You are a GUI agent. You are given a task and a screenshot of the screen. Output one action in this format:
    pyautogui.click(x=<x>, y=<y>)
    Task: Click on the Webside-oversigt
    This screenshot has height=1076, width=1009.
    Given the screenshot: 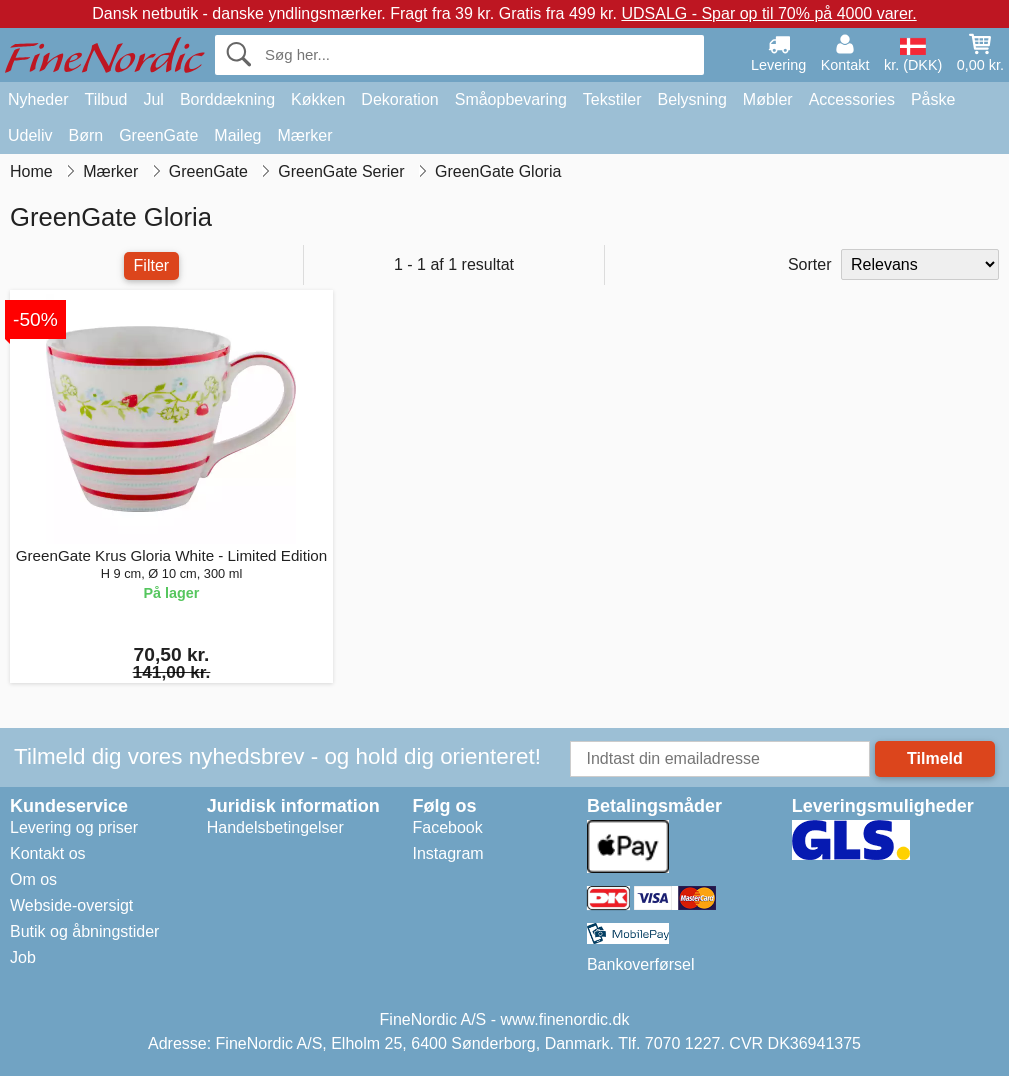 What is the action you would take?
    pyautogui.click(x=71, y=905)
    